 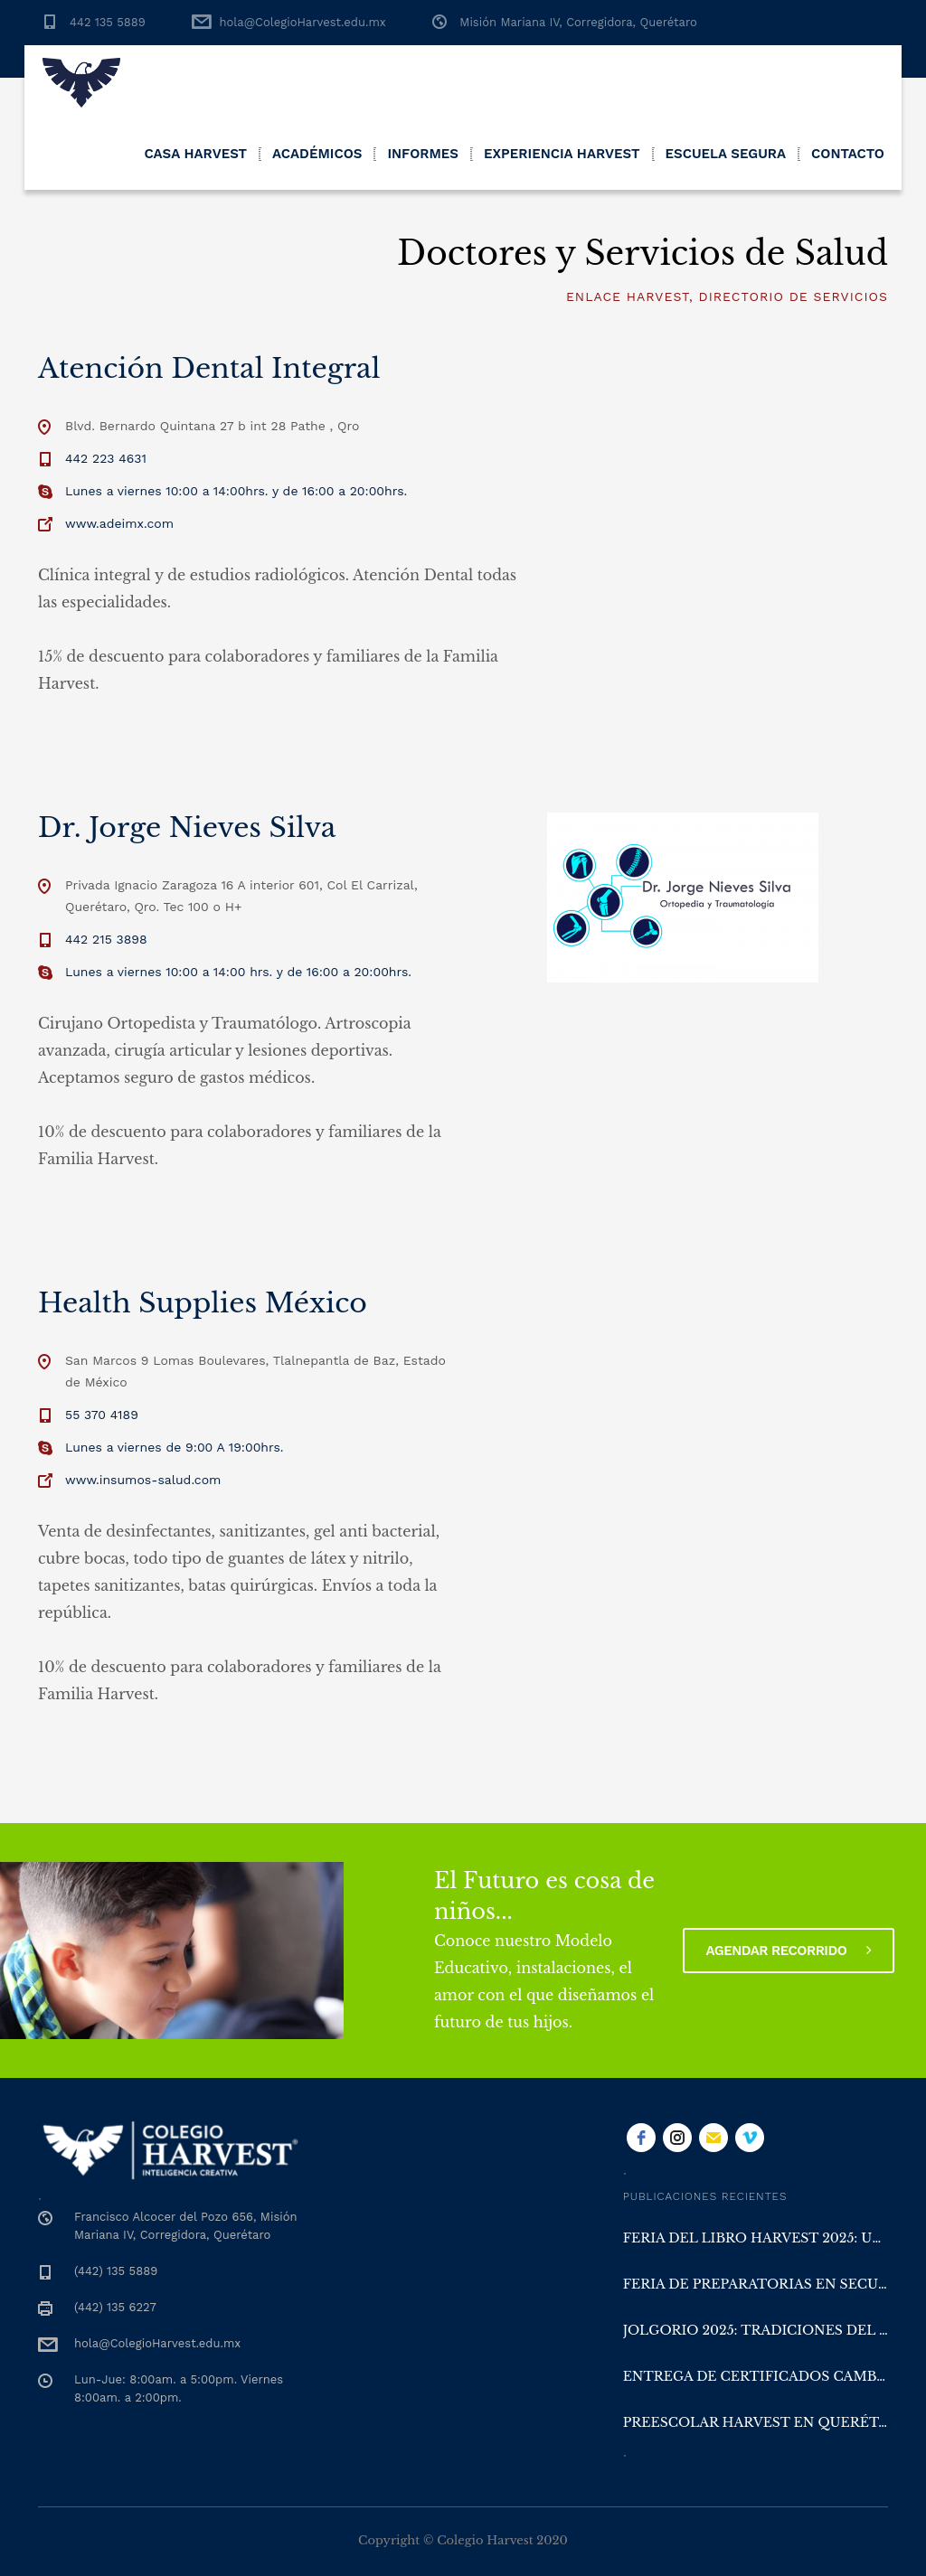 I want to click on 55 370 4189, so click(x=101, y=1414).